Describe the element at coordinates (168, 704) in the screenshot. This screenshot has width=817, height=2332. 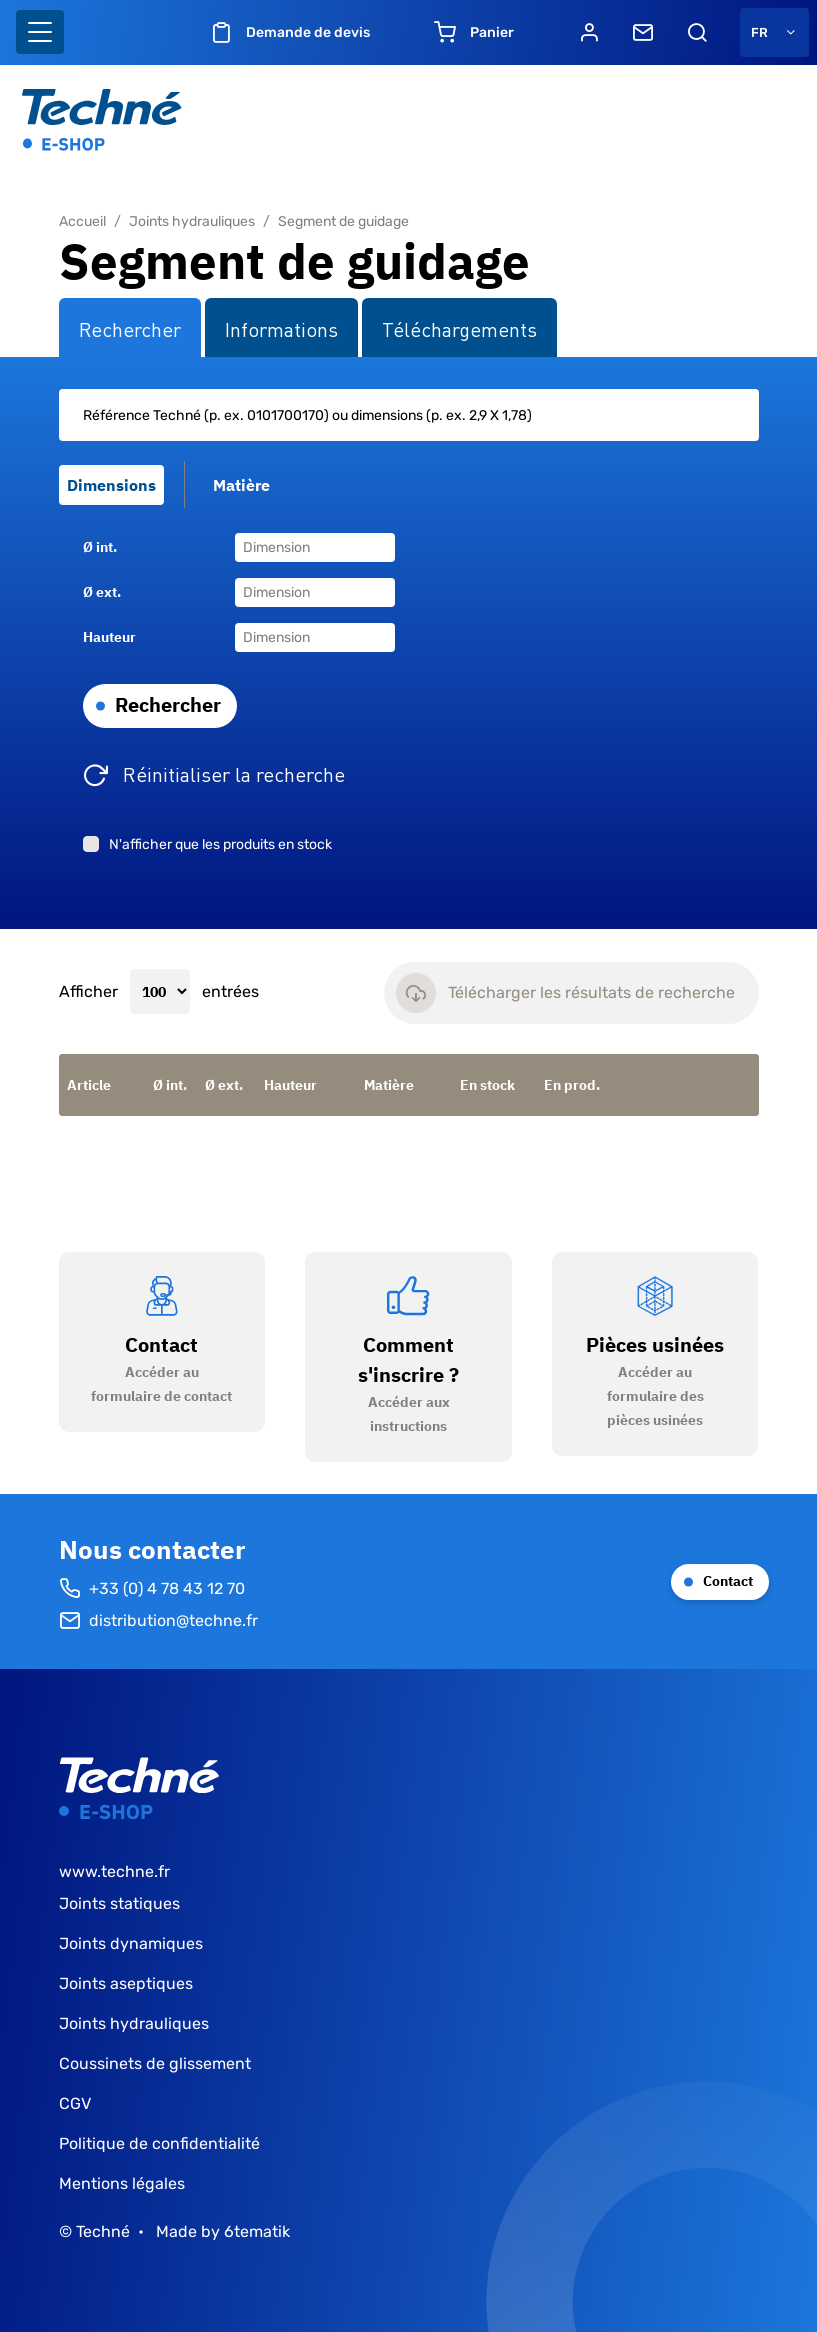
I see `Rechercher` at that location.